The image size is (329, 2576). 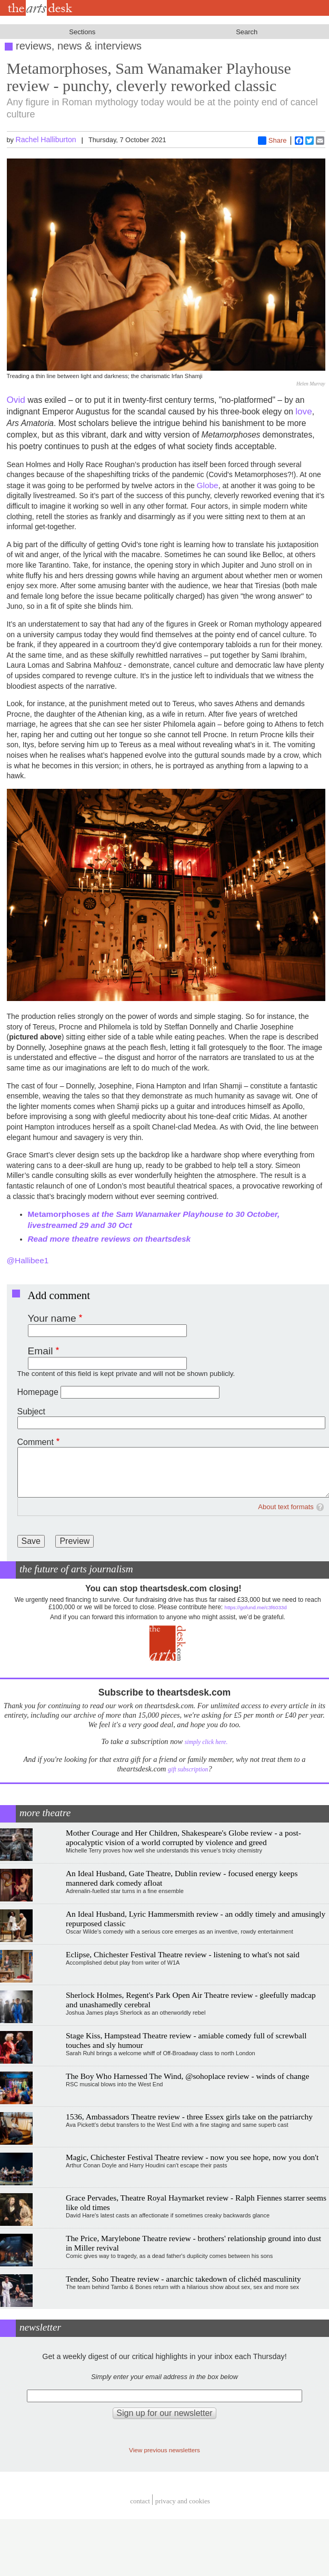 I want to click on 1536, Ambassadors Theatre review - three Essex girls take on the patriarchy, so click(x=189, y=2116).